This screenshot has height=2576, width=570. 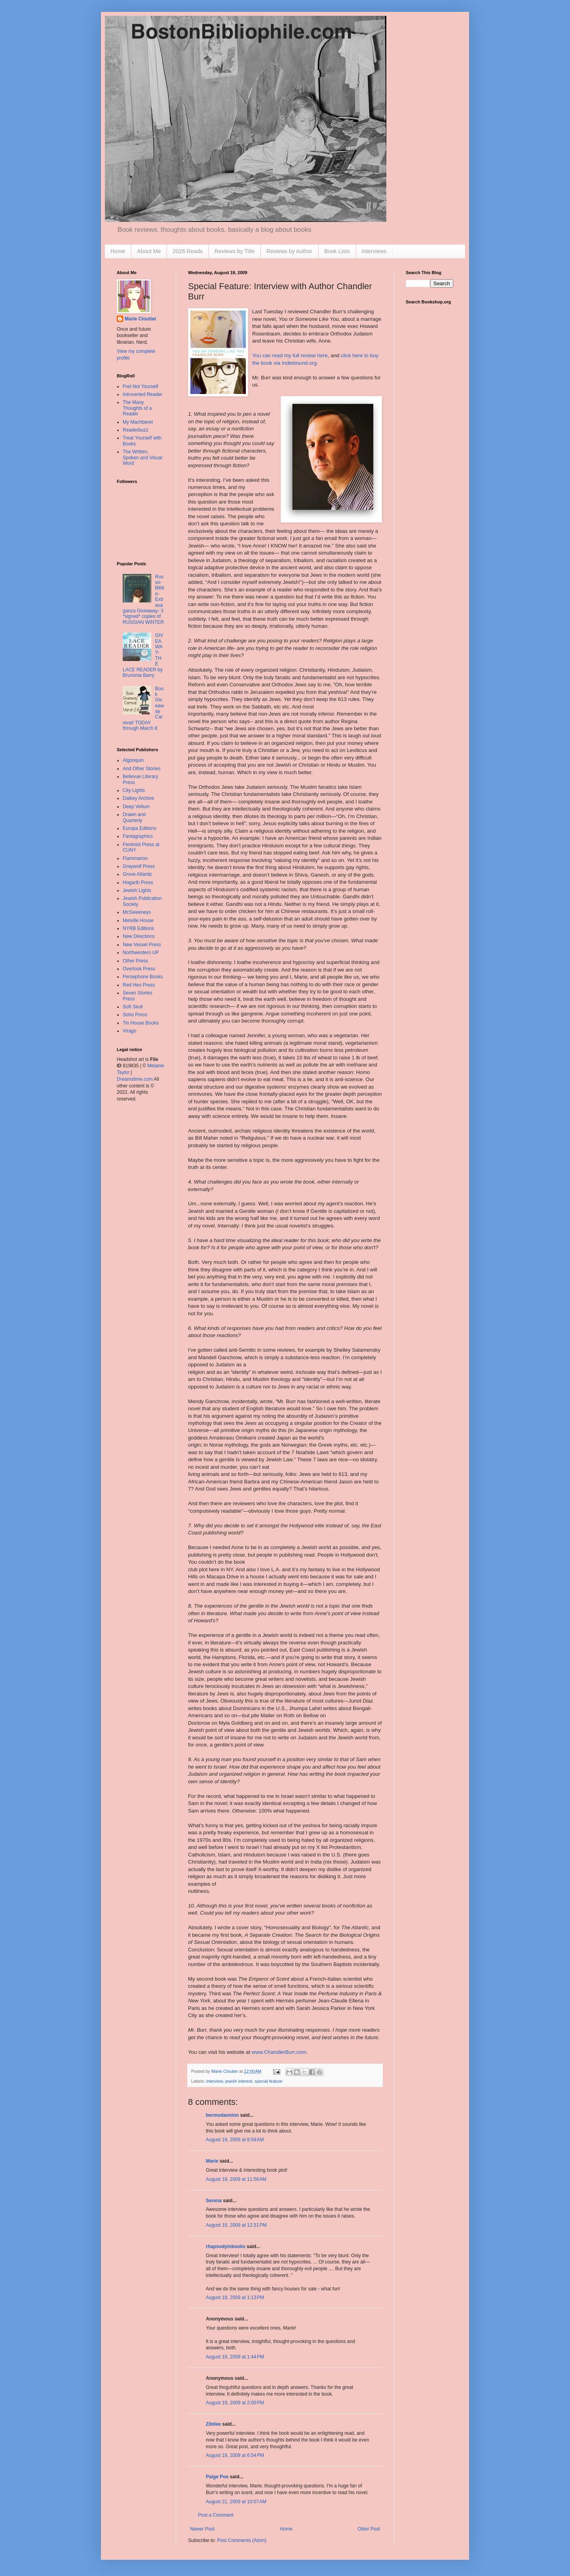 What do you see at coordinates (149, 251) in the screenshot?
I see `About Me` at bounding box center [149, 251].